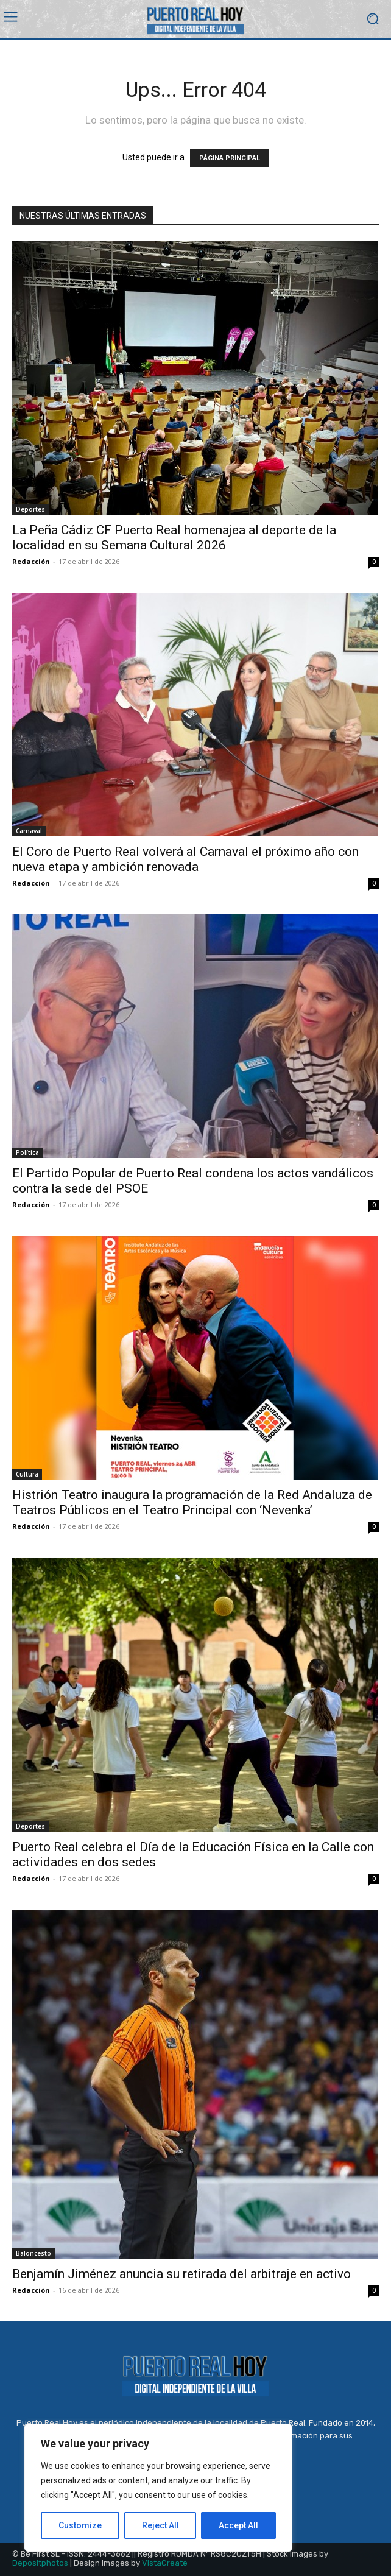 Image resolution: width=391 pixels, height=2576 pixels. What do you see at coordinates (238, 2525) in the screenshot?
I see `Accept All` at bounding box center [238, 2525].